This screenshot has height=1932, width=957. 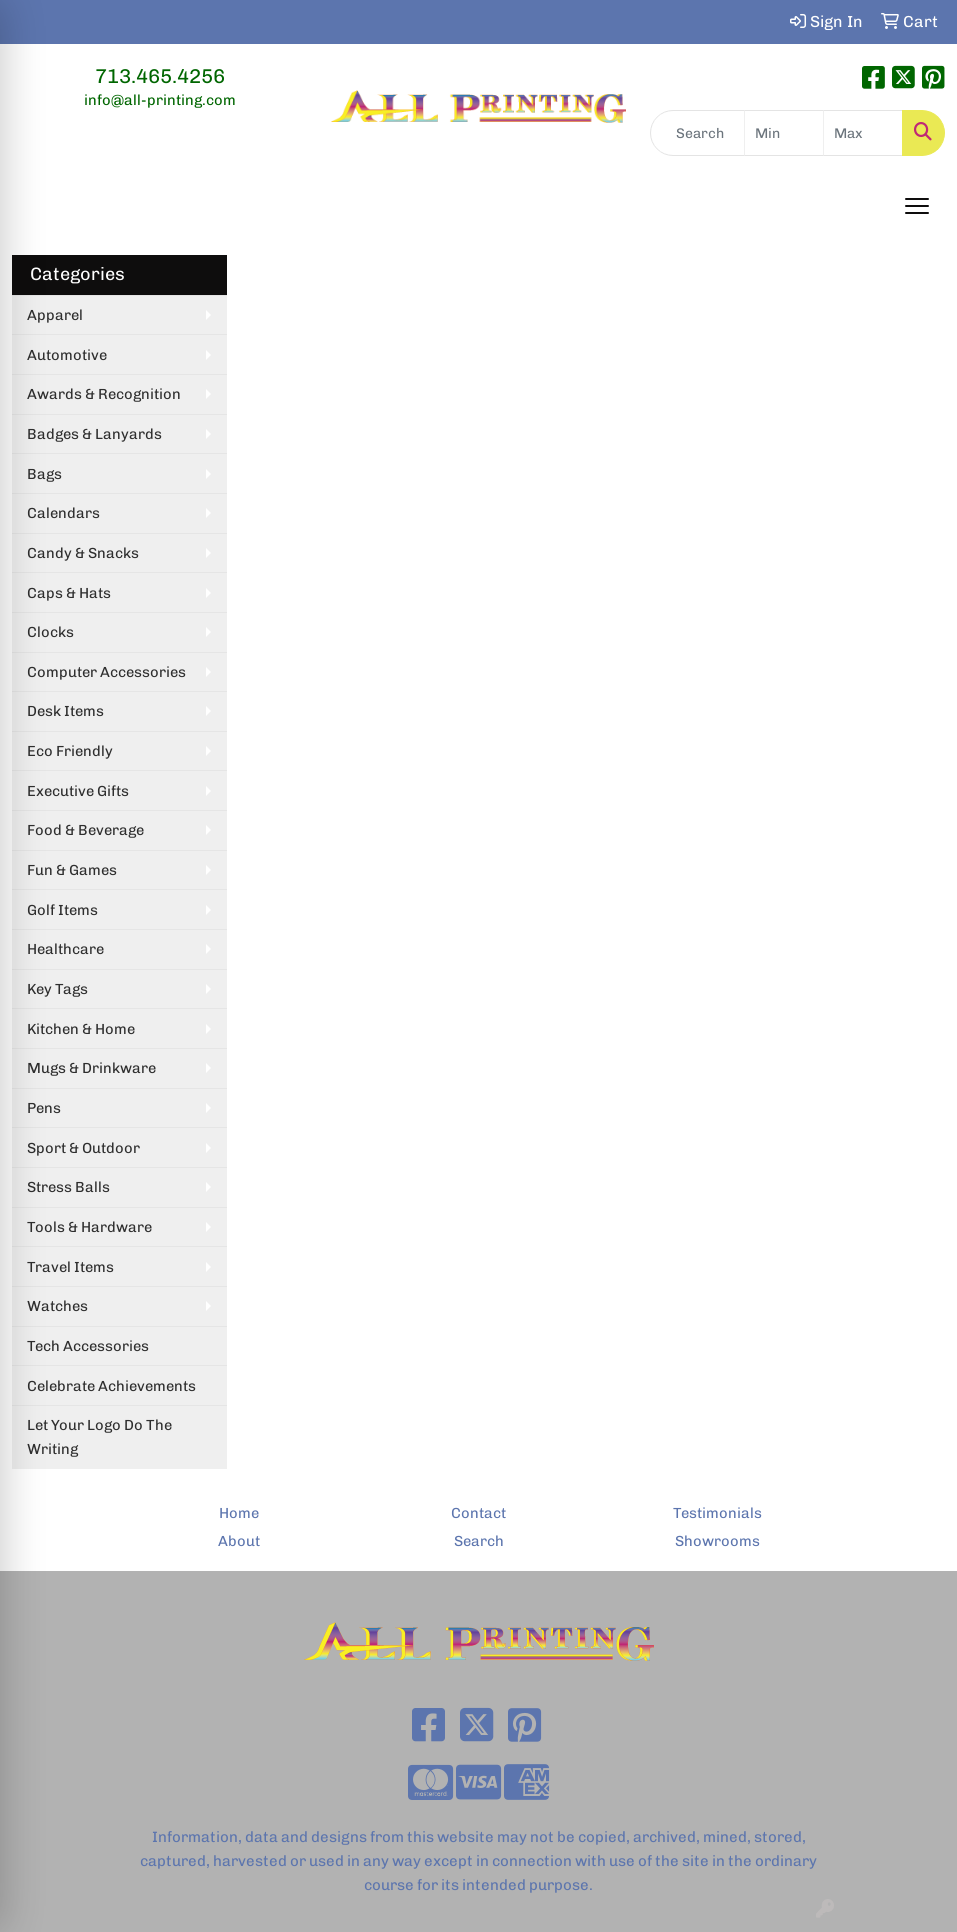 I want to click on Food & Beverage, so click(x=85, y=830).